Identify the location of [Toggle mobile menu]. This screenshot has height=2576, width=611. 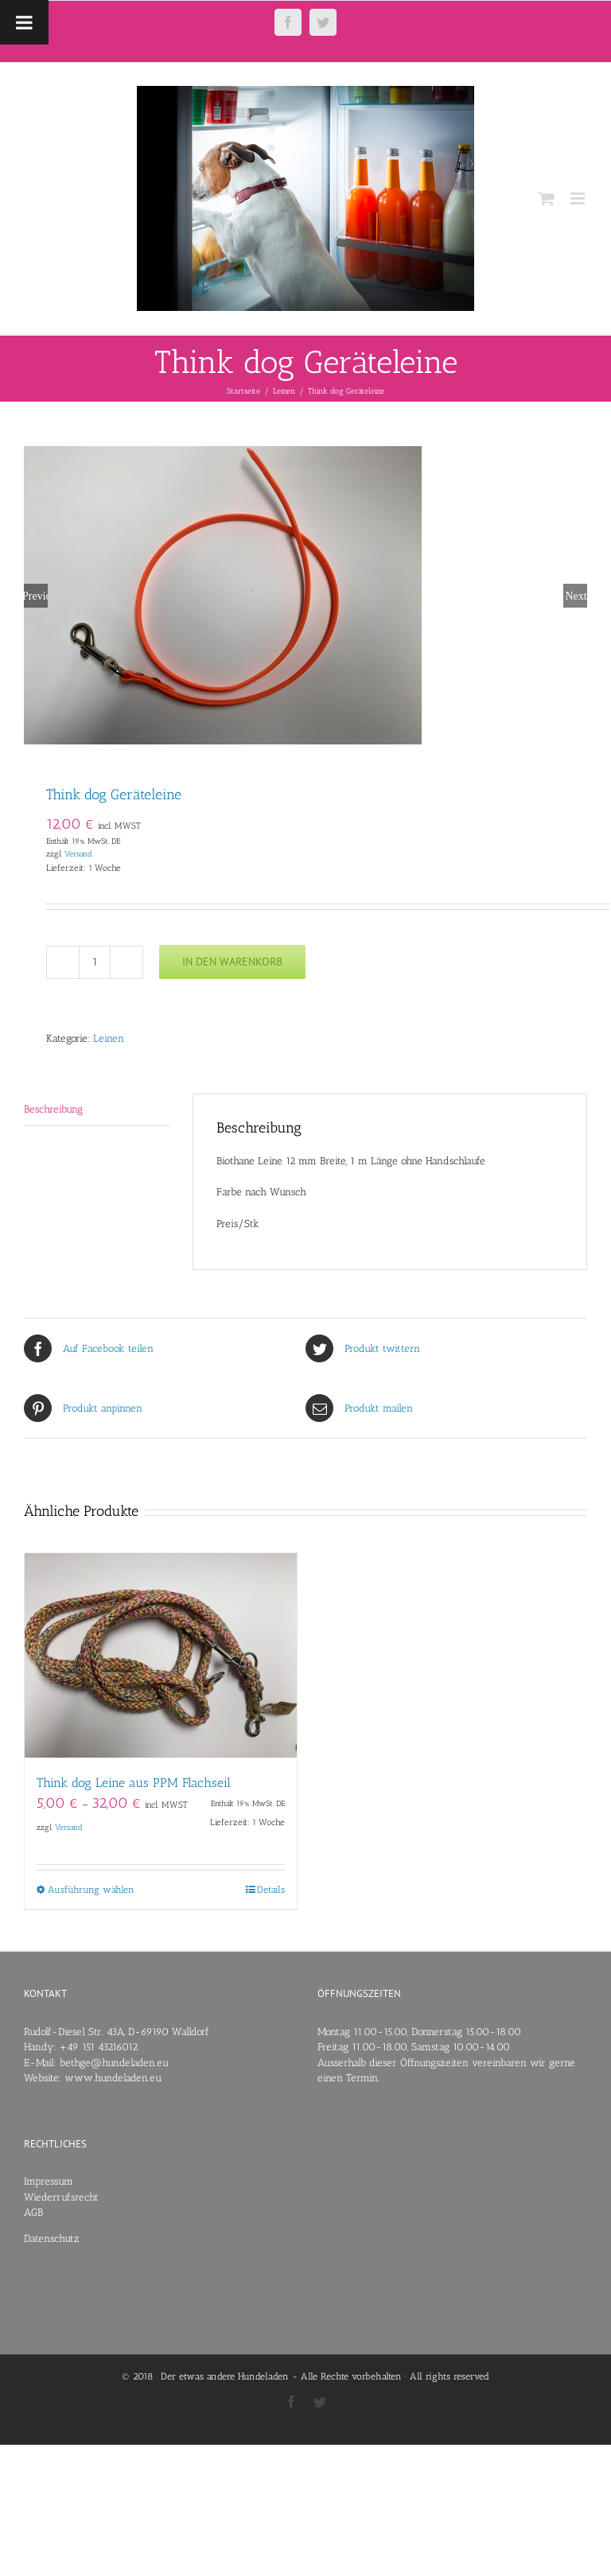
(578, 198).